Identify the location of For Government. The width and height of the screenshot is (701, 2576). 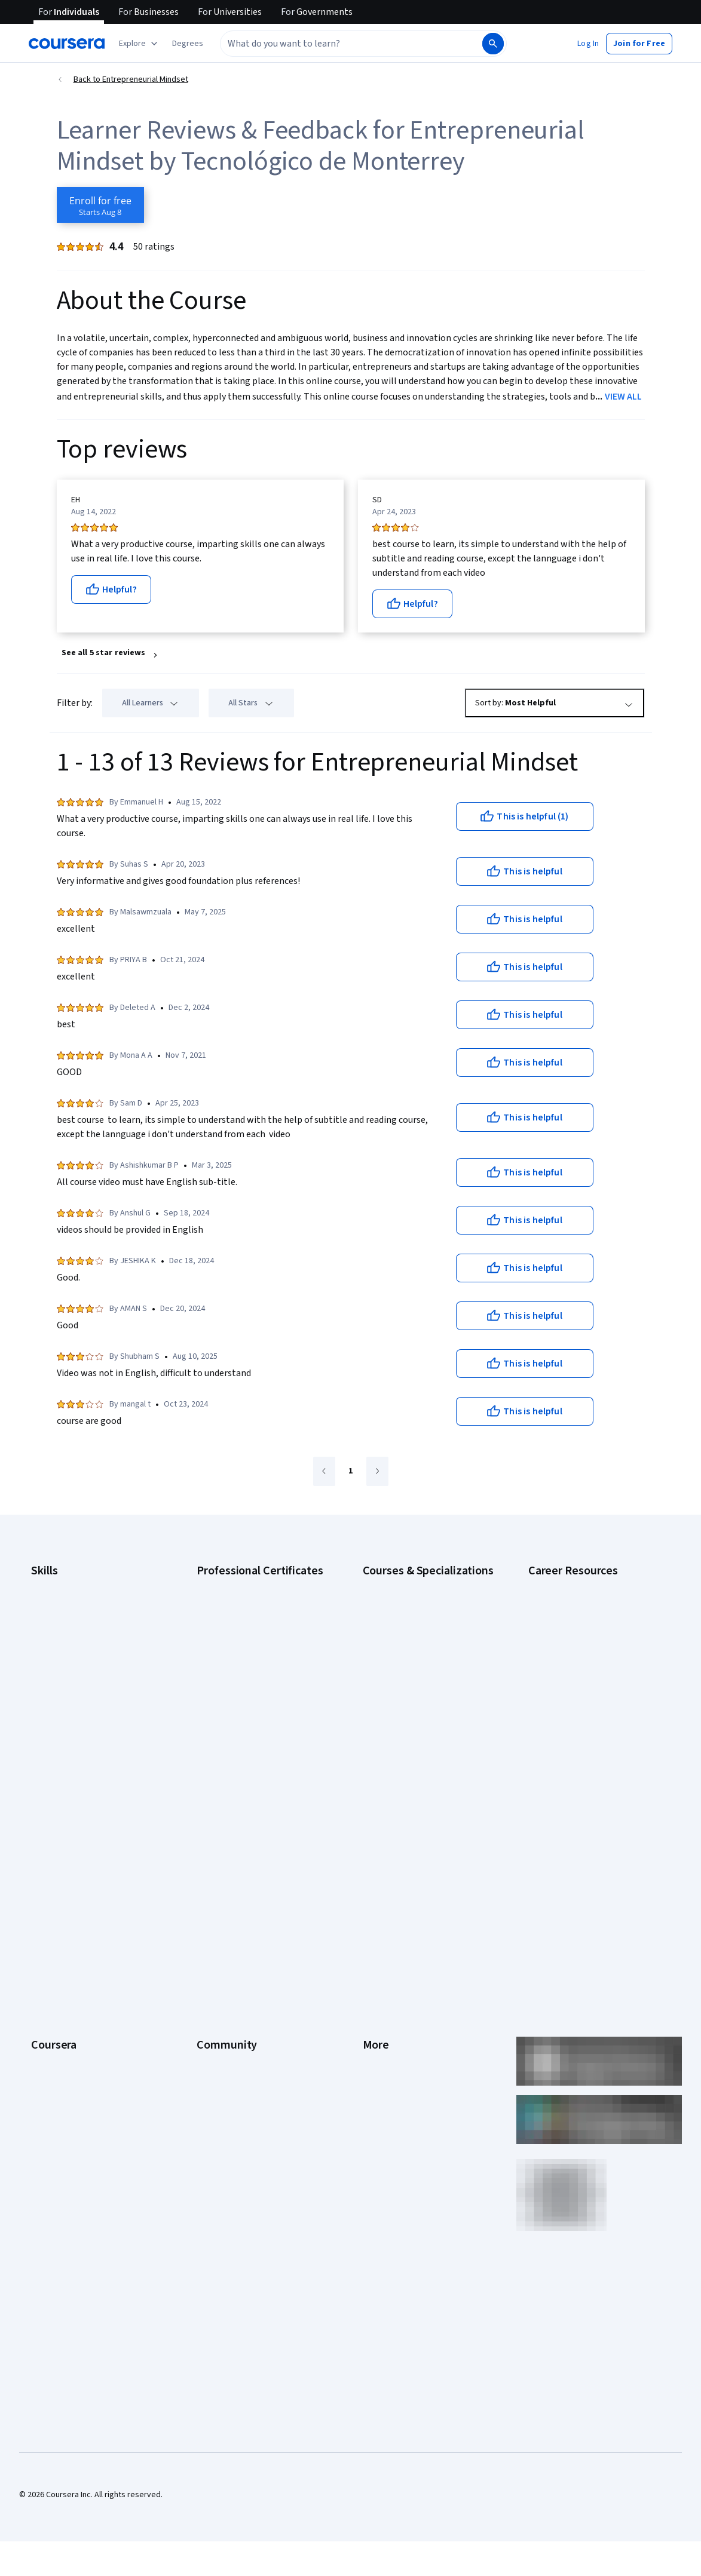
(60, 2029).